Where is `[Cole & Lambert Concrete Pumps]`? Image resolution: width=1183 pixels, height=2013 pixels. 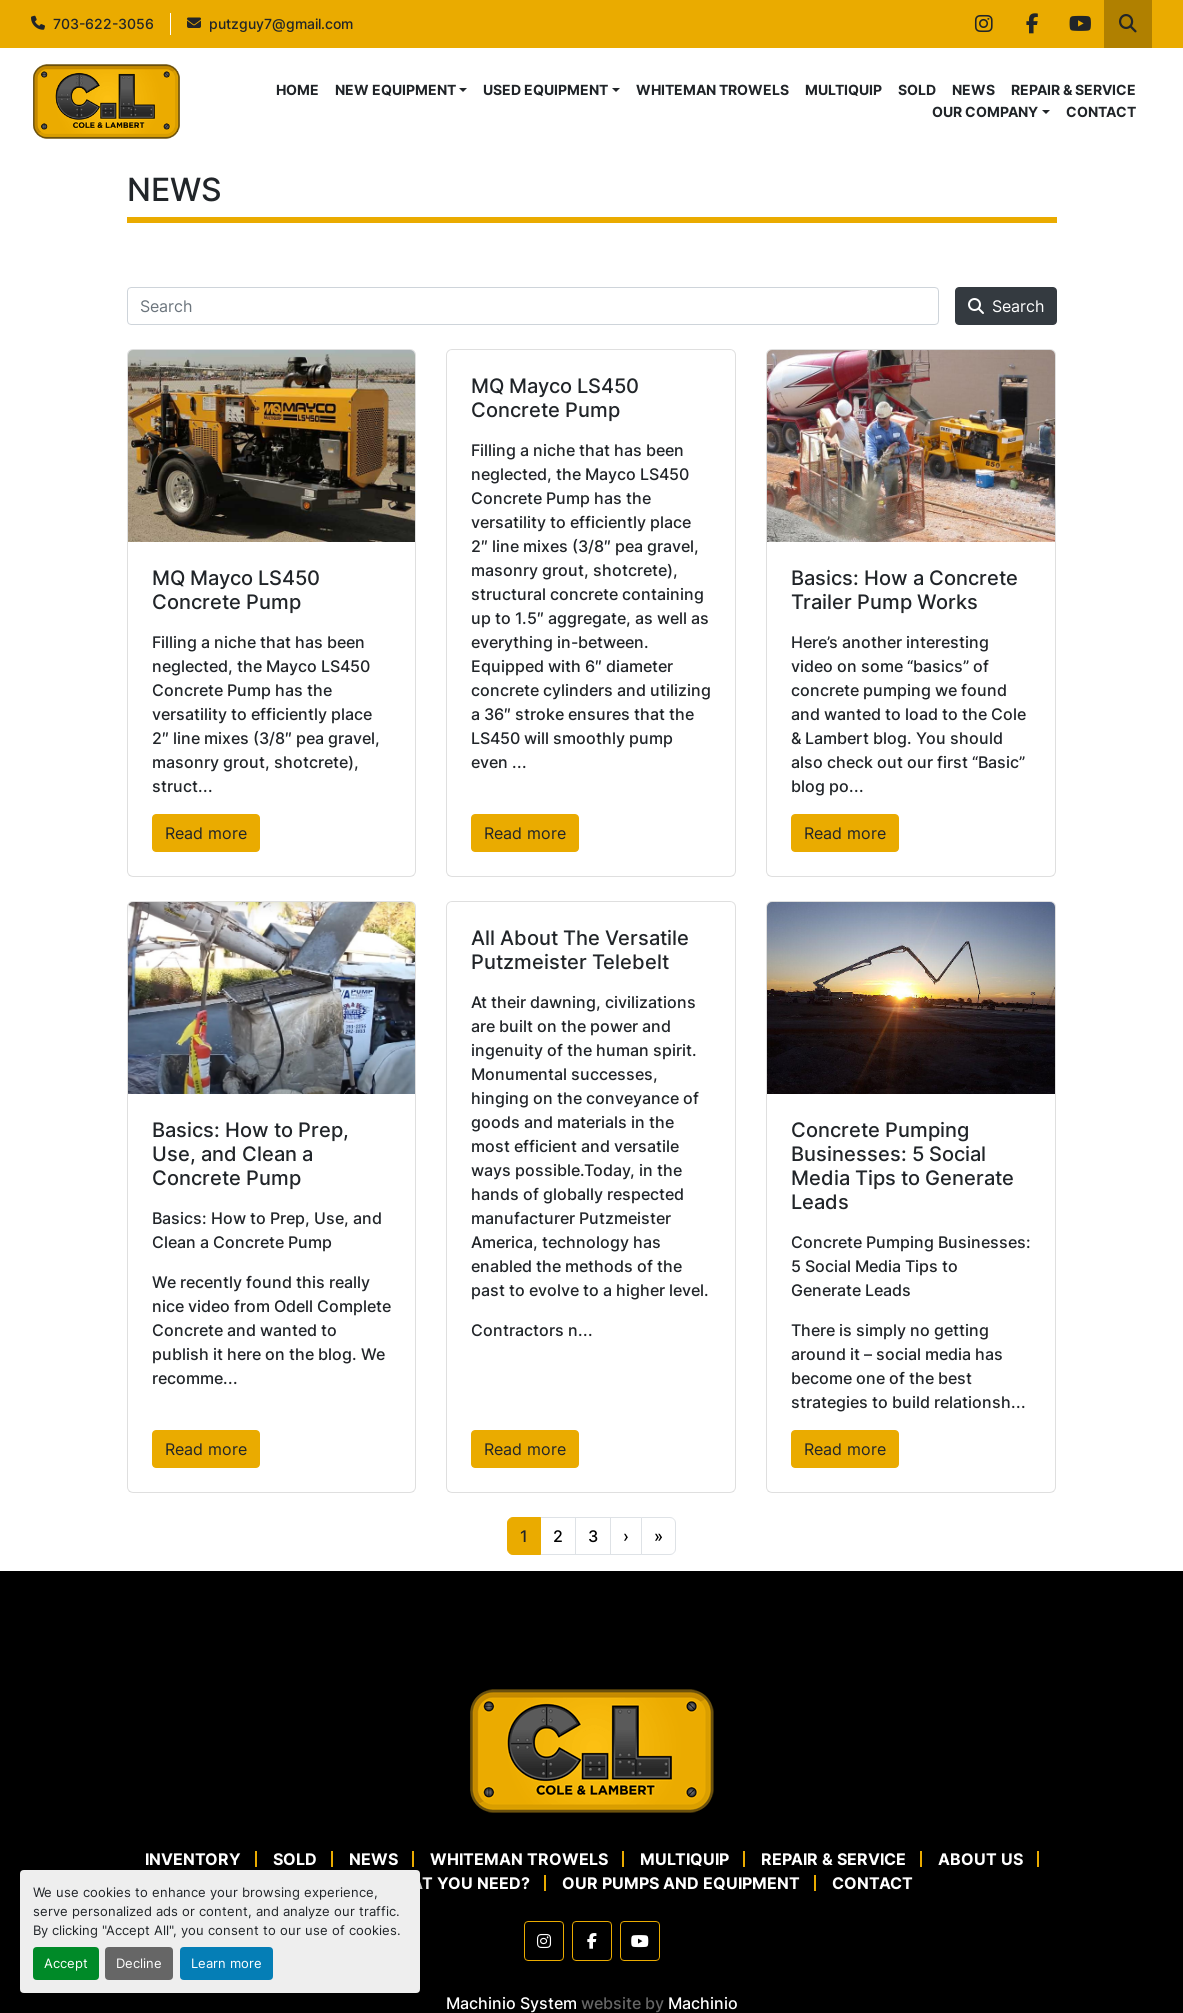 [Cole & Lambert Concrete Pumps] is located at coordinates (592, 1750).